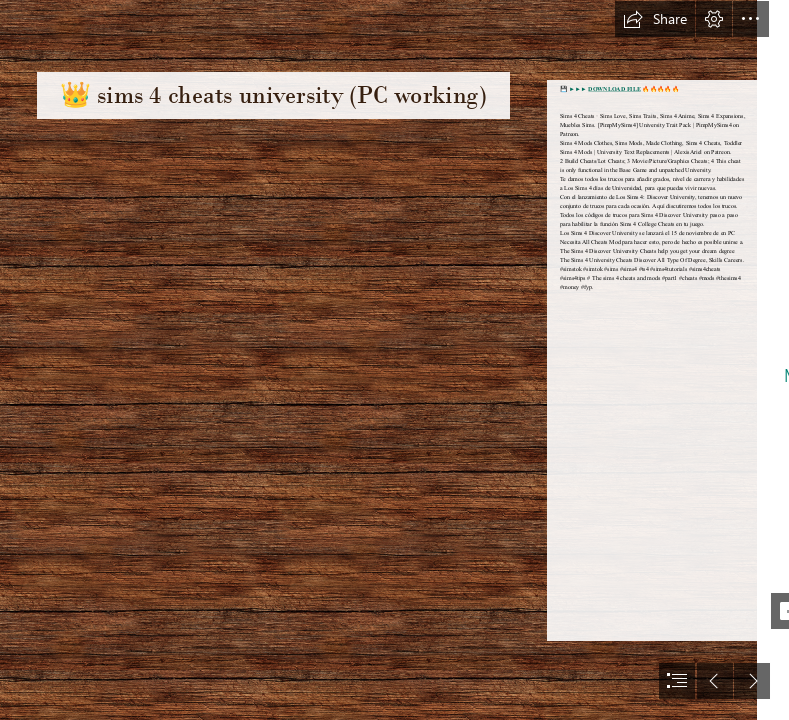 The width and height of the screenshot is (789, 720). What do you see at coordinates (655, 19) in the screenshot?
I see `[button]` at bounding box center [655, 19].